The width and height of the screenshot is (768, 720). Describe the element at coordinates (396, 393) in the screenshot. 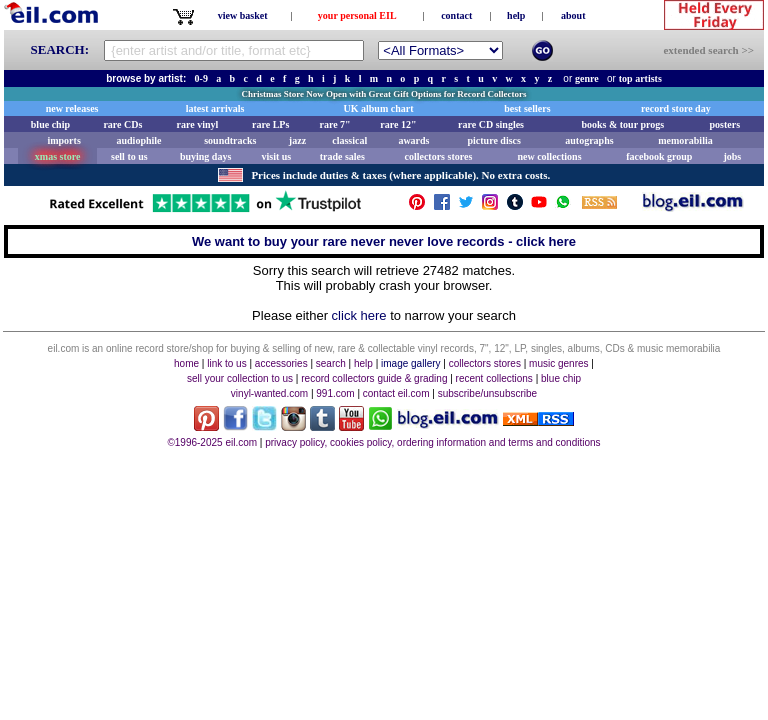

I see `contact eil.com` at that location.